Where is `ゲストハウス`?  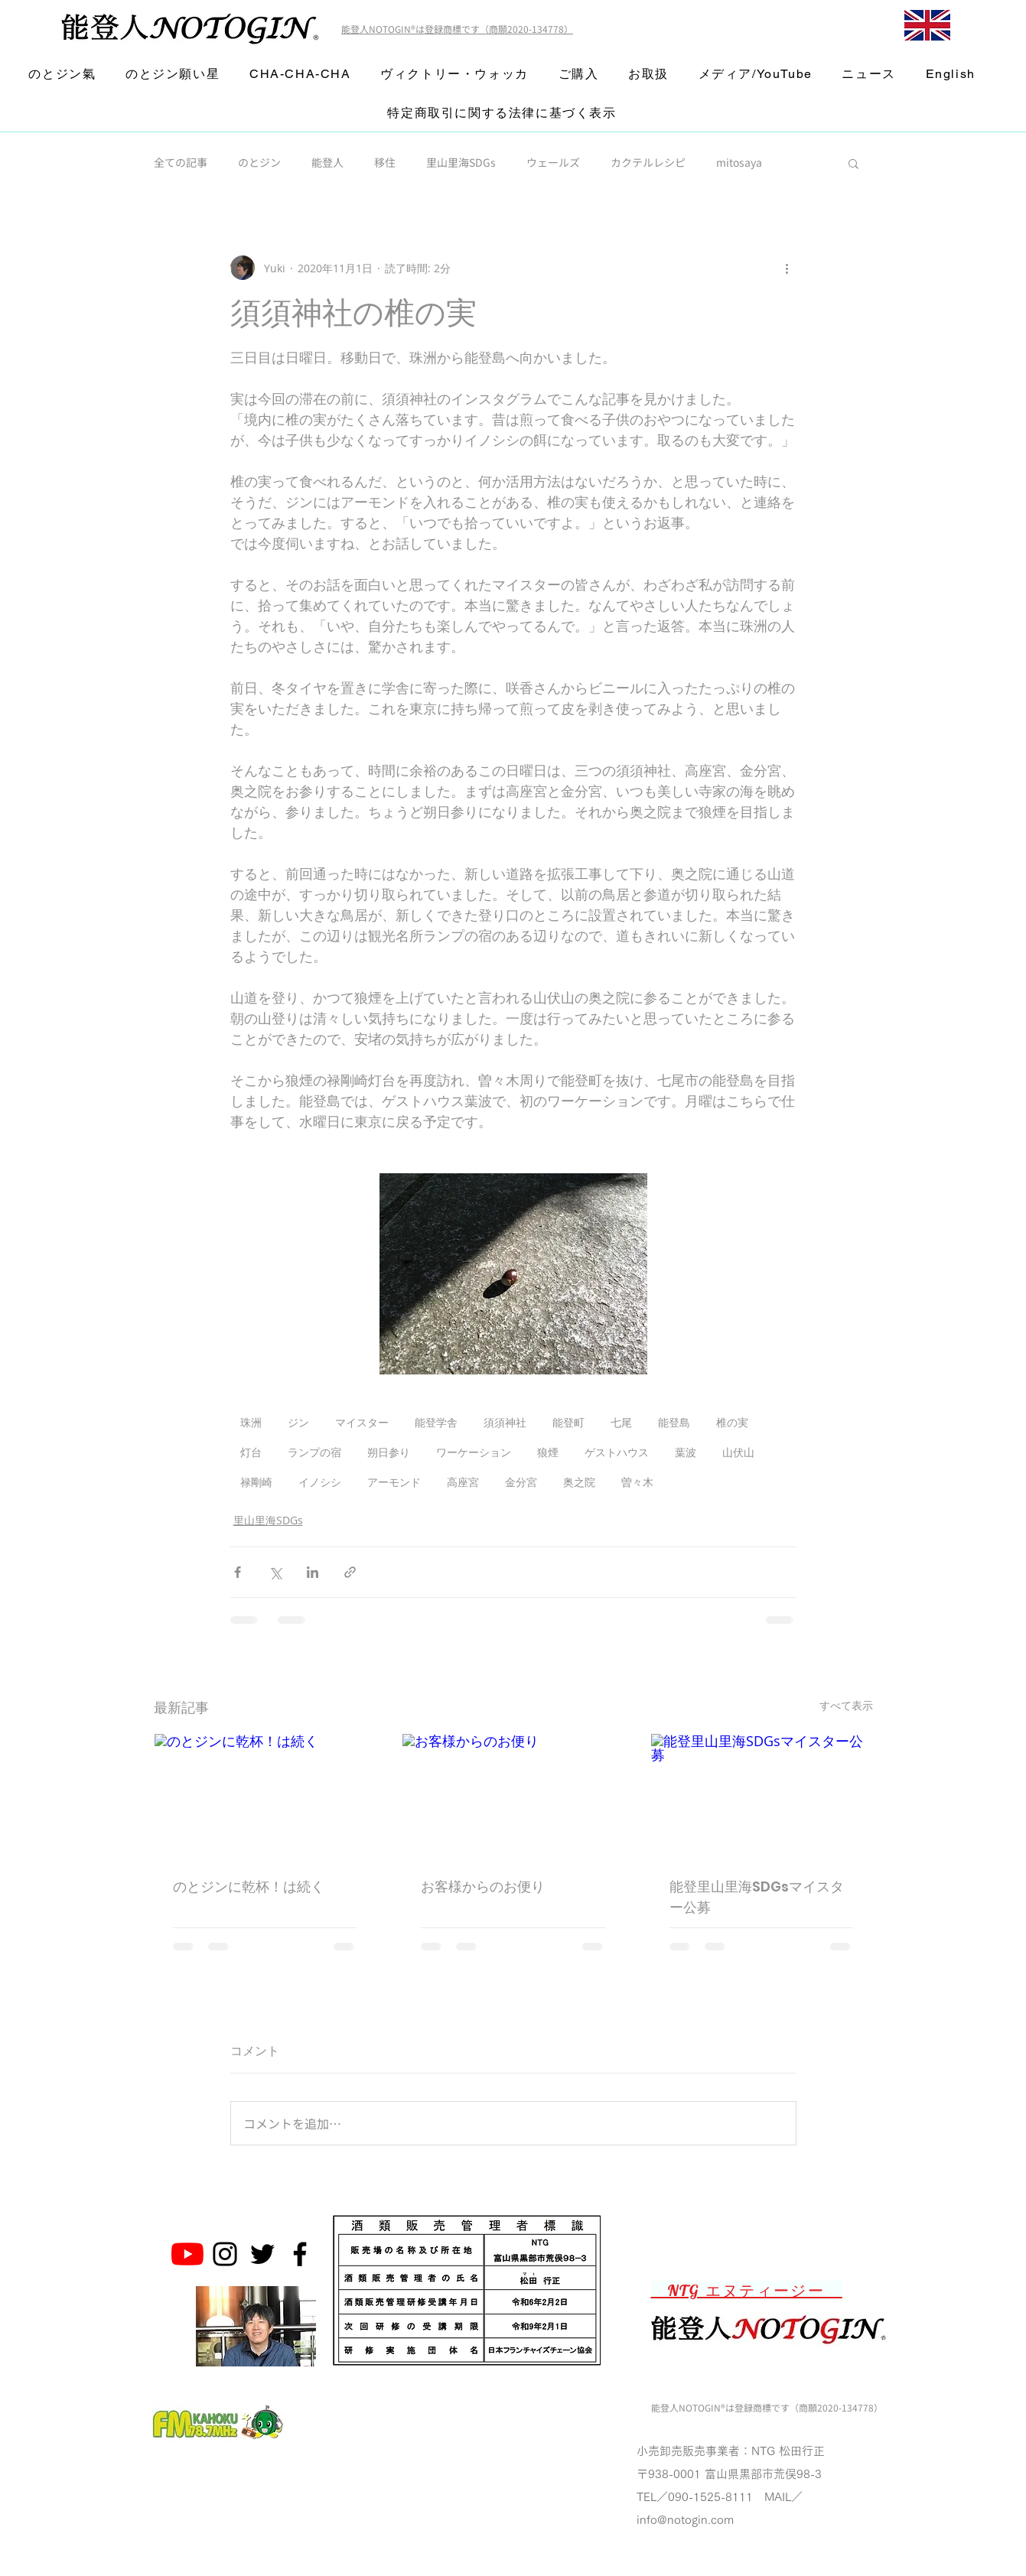
ゲストハウス is located at coordinates (617, 1452).